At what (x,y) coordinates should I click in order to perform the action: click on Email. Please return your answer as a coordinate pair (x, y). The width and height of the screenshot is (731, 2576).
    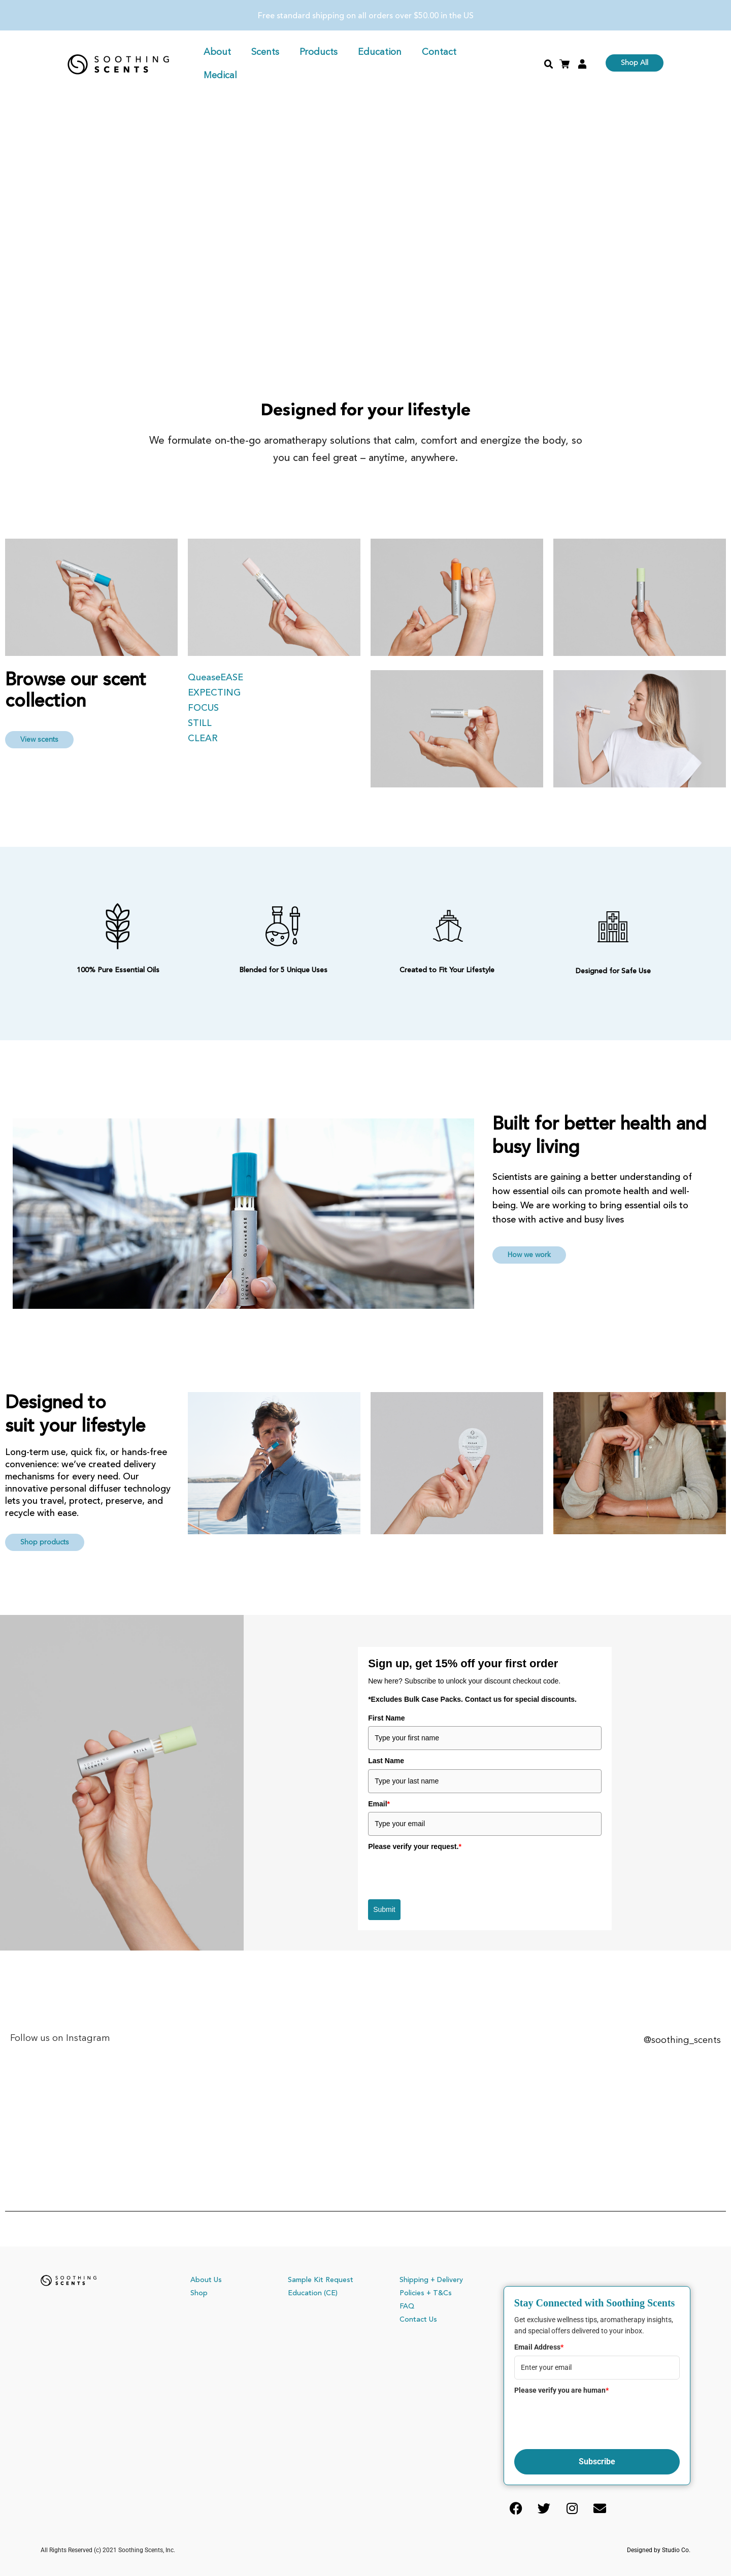
    Looking at the image, I should click on (379, 1804).